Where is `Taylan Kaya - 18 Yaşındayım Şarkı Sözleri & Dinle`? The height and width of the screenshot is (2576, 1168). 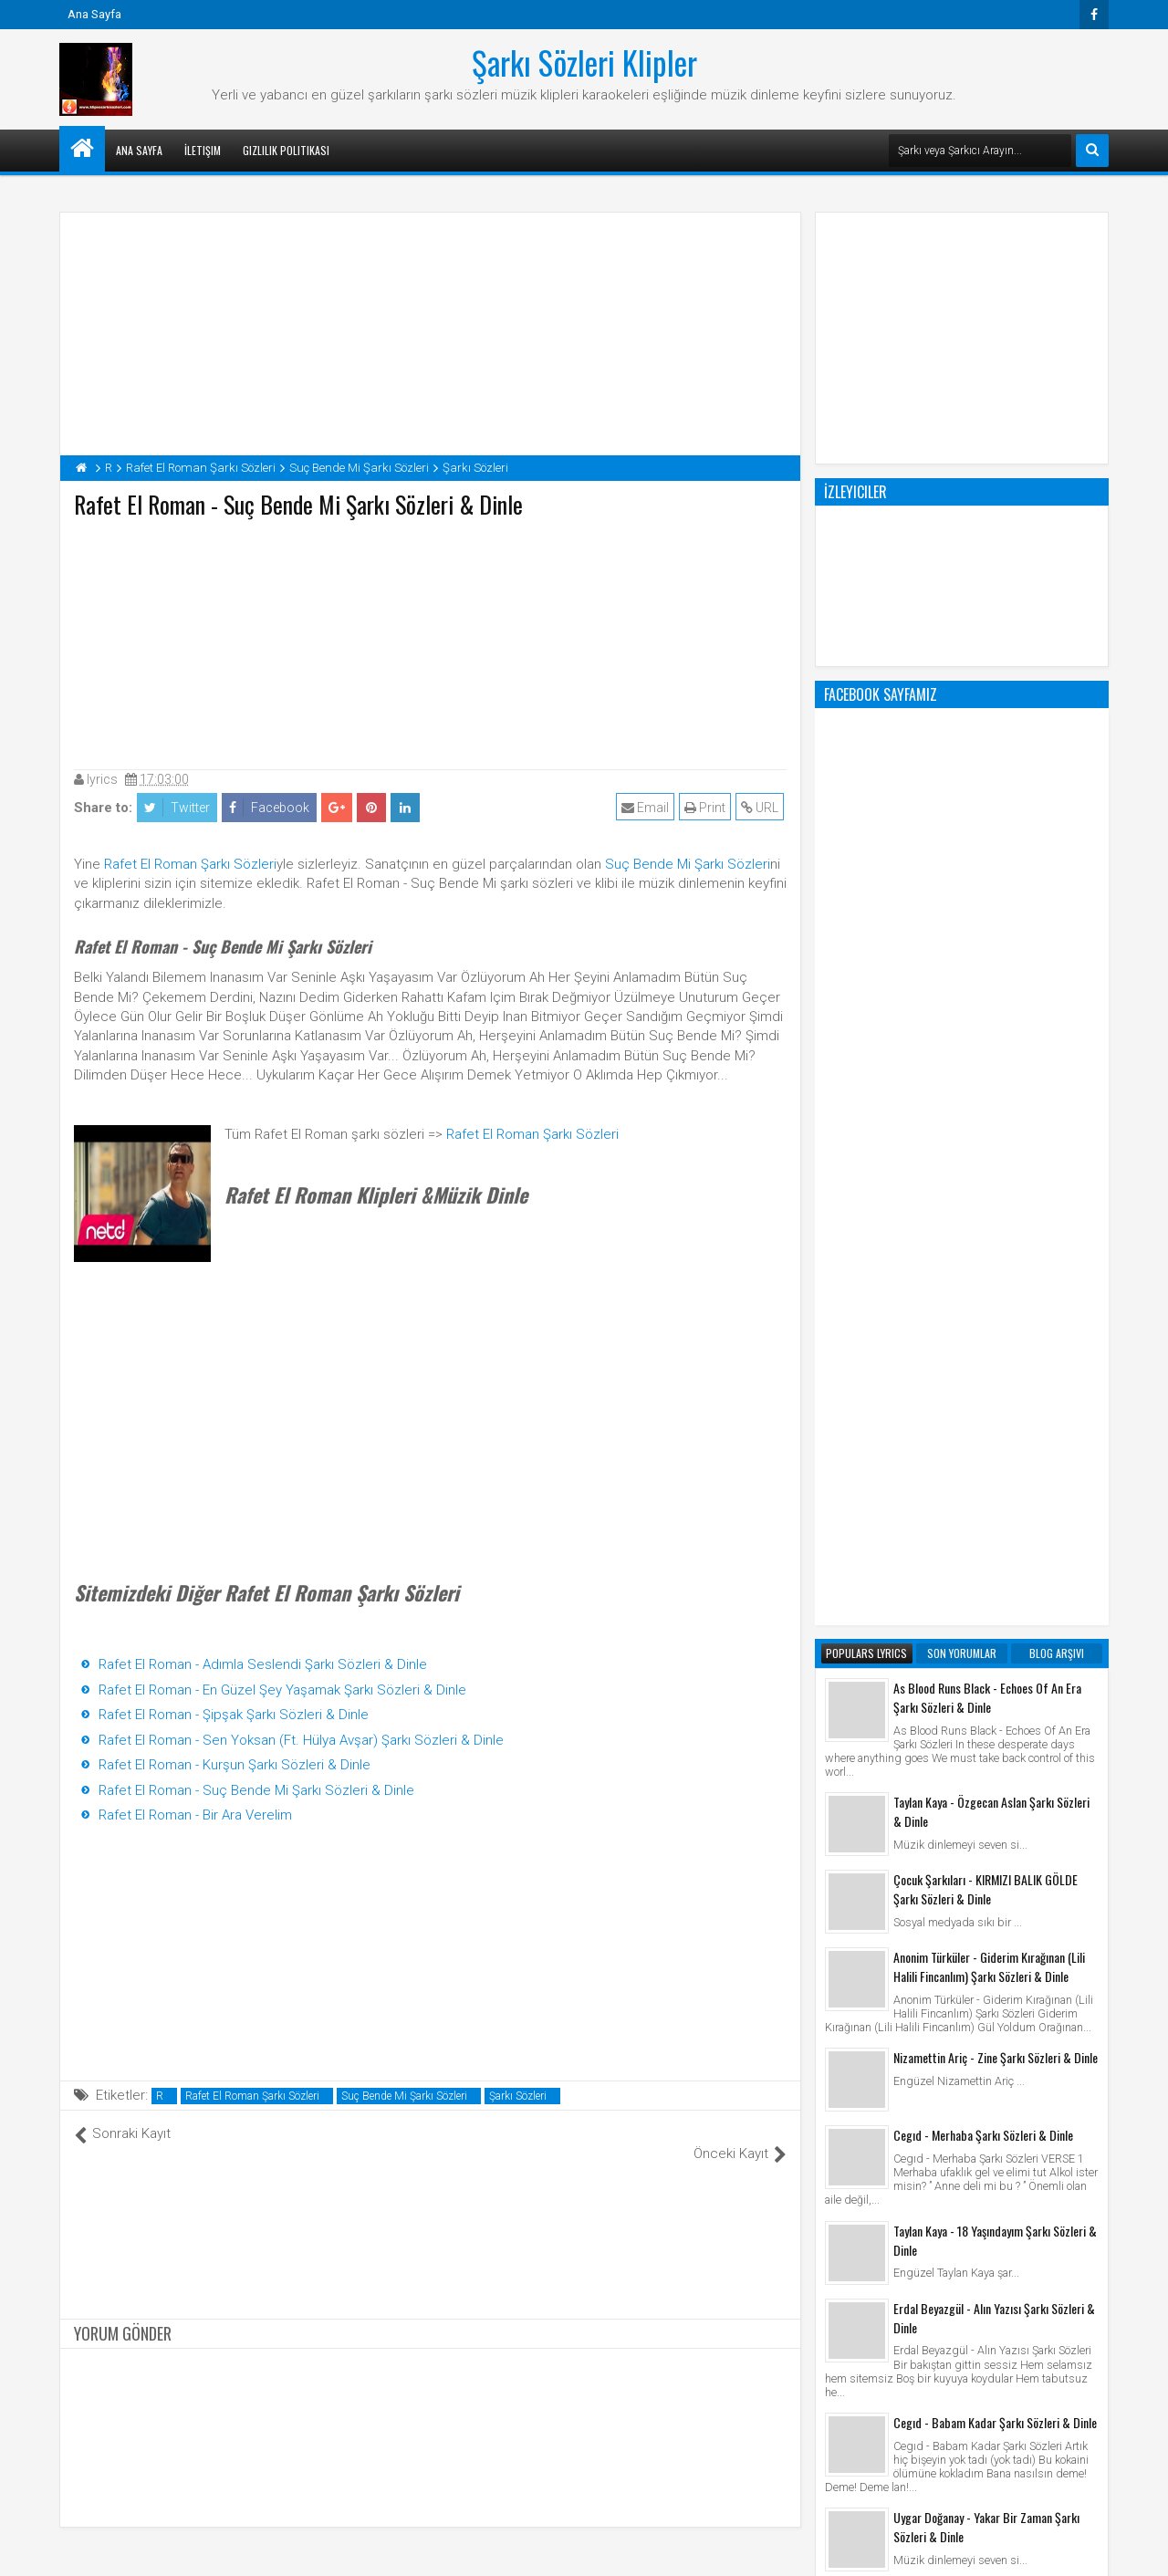 Taylan Kaya - 18 Yaşındayım Şarkı Sözleri & Dinle is located at coordinates (995, 1505).